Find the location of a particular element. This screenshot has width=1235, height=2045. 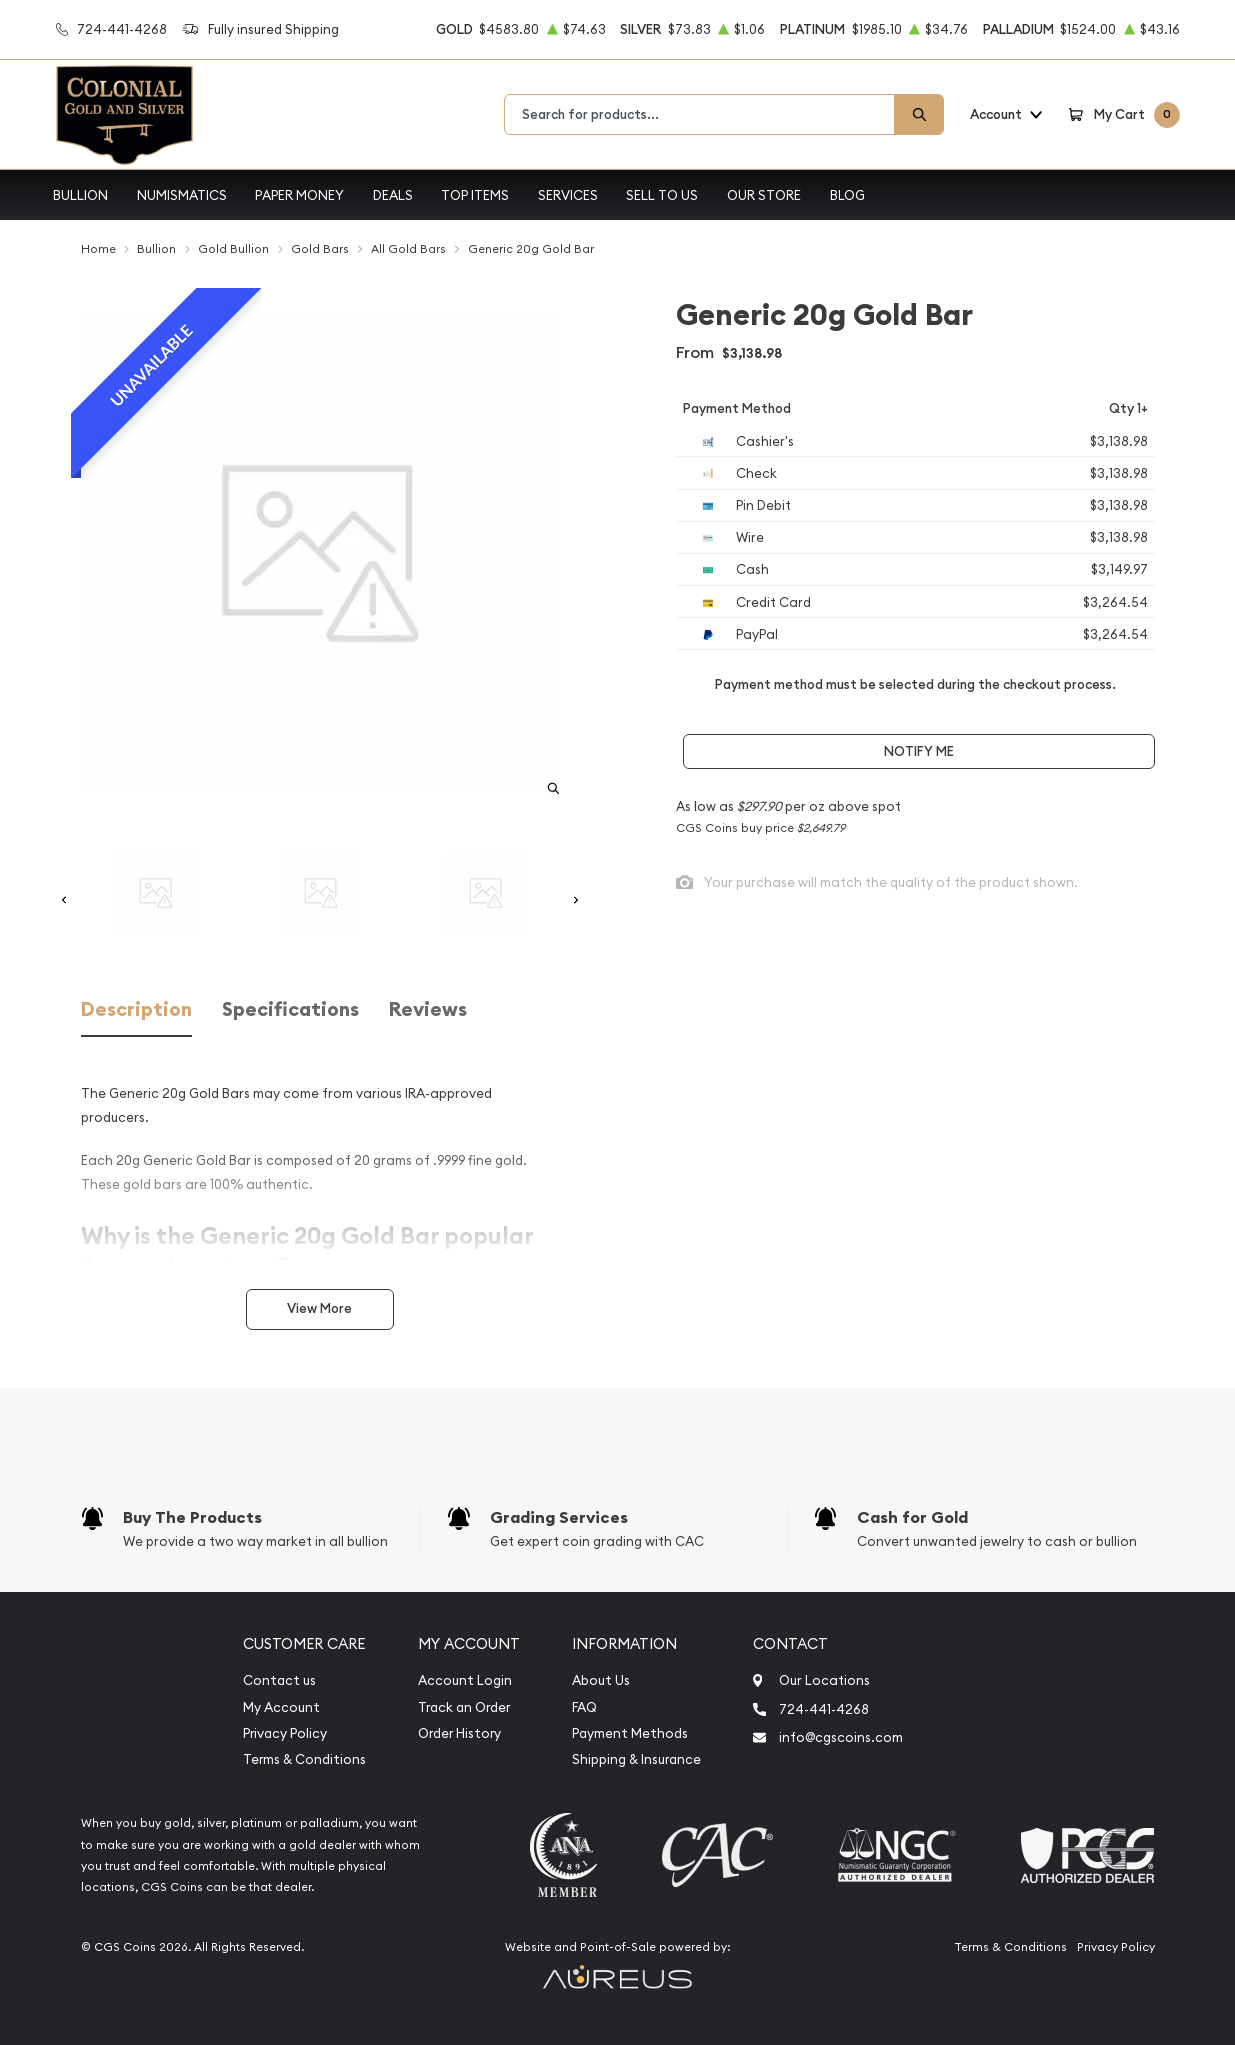

Services is located at coordinates (568, 195).